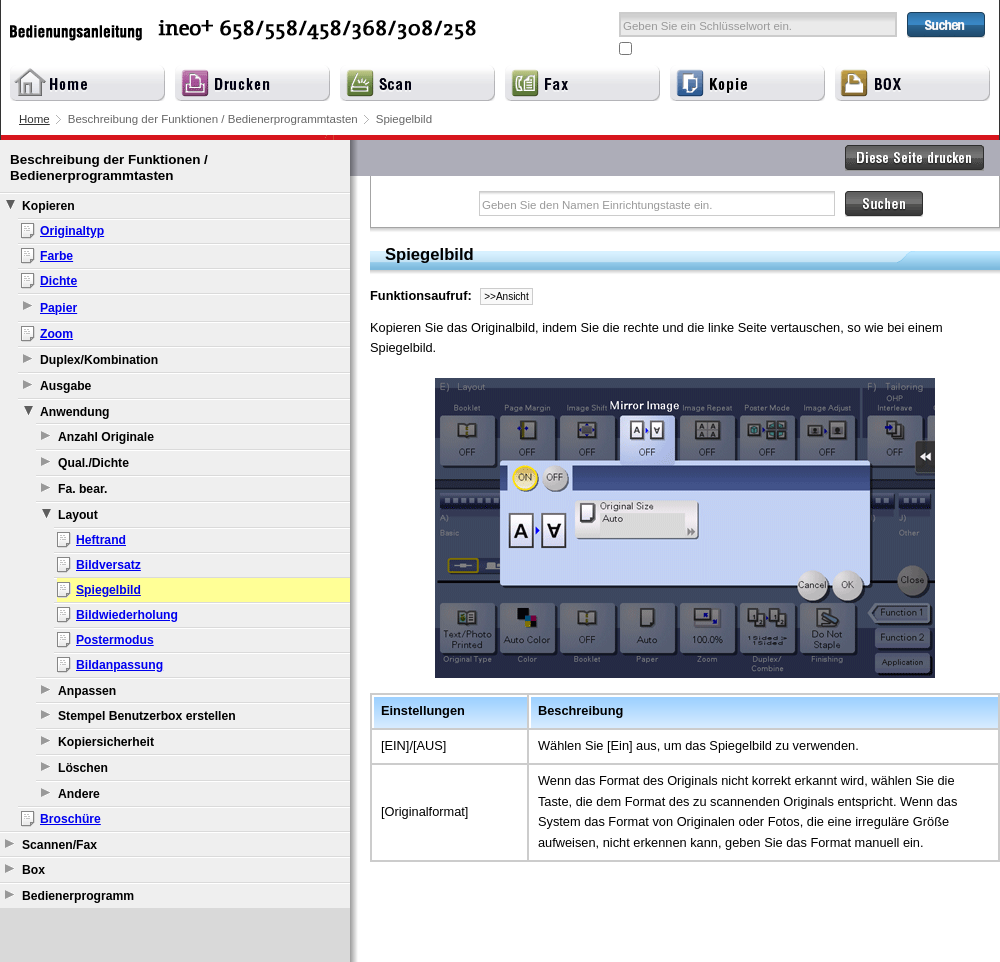 Image resolution: width=1000 pixels, height=962 pixels. What do you see at coordinates (72, 231) in the screenshot?
I see `Originaltyp` at bounding box center [72, 231].